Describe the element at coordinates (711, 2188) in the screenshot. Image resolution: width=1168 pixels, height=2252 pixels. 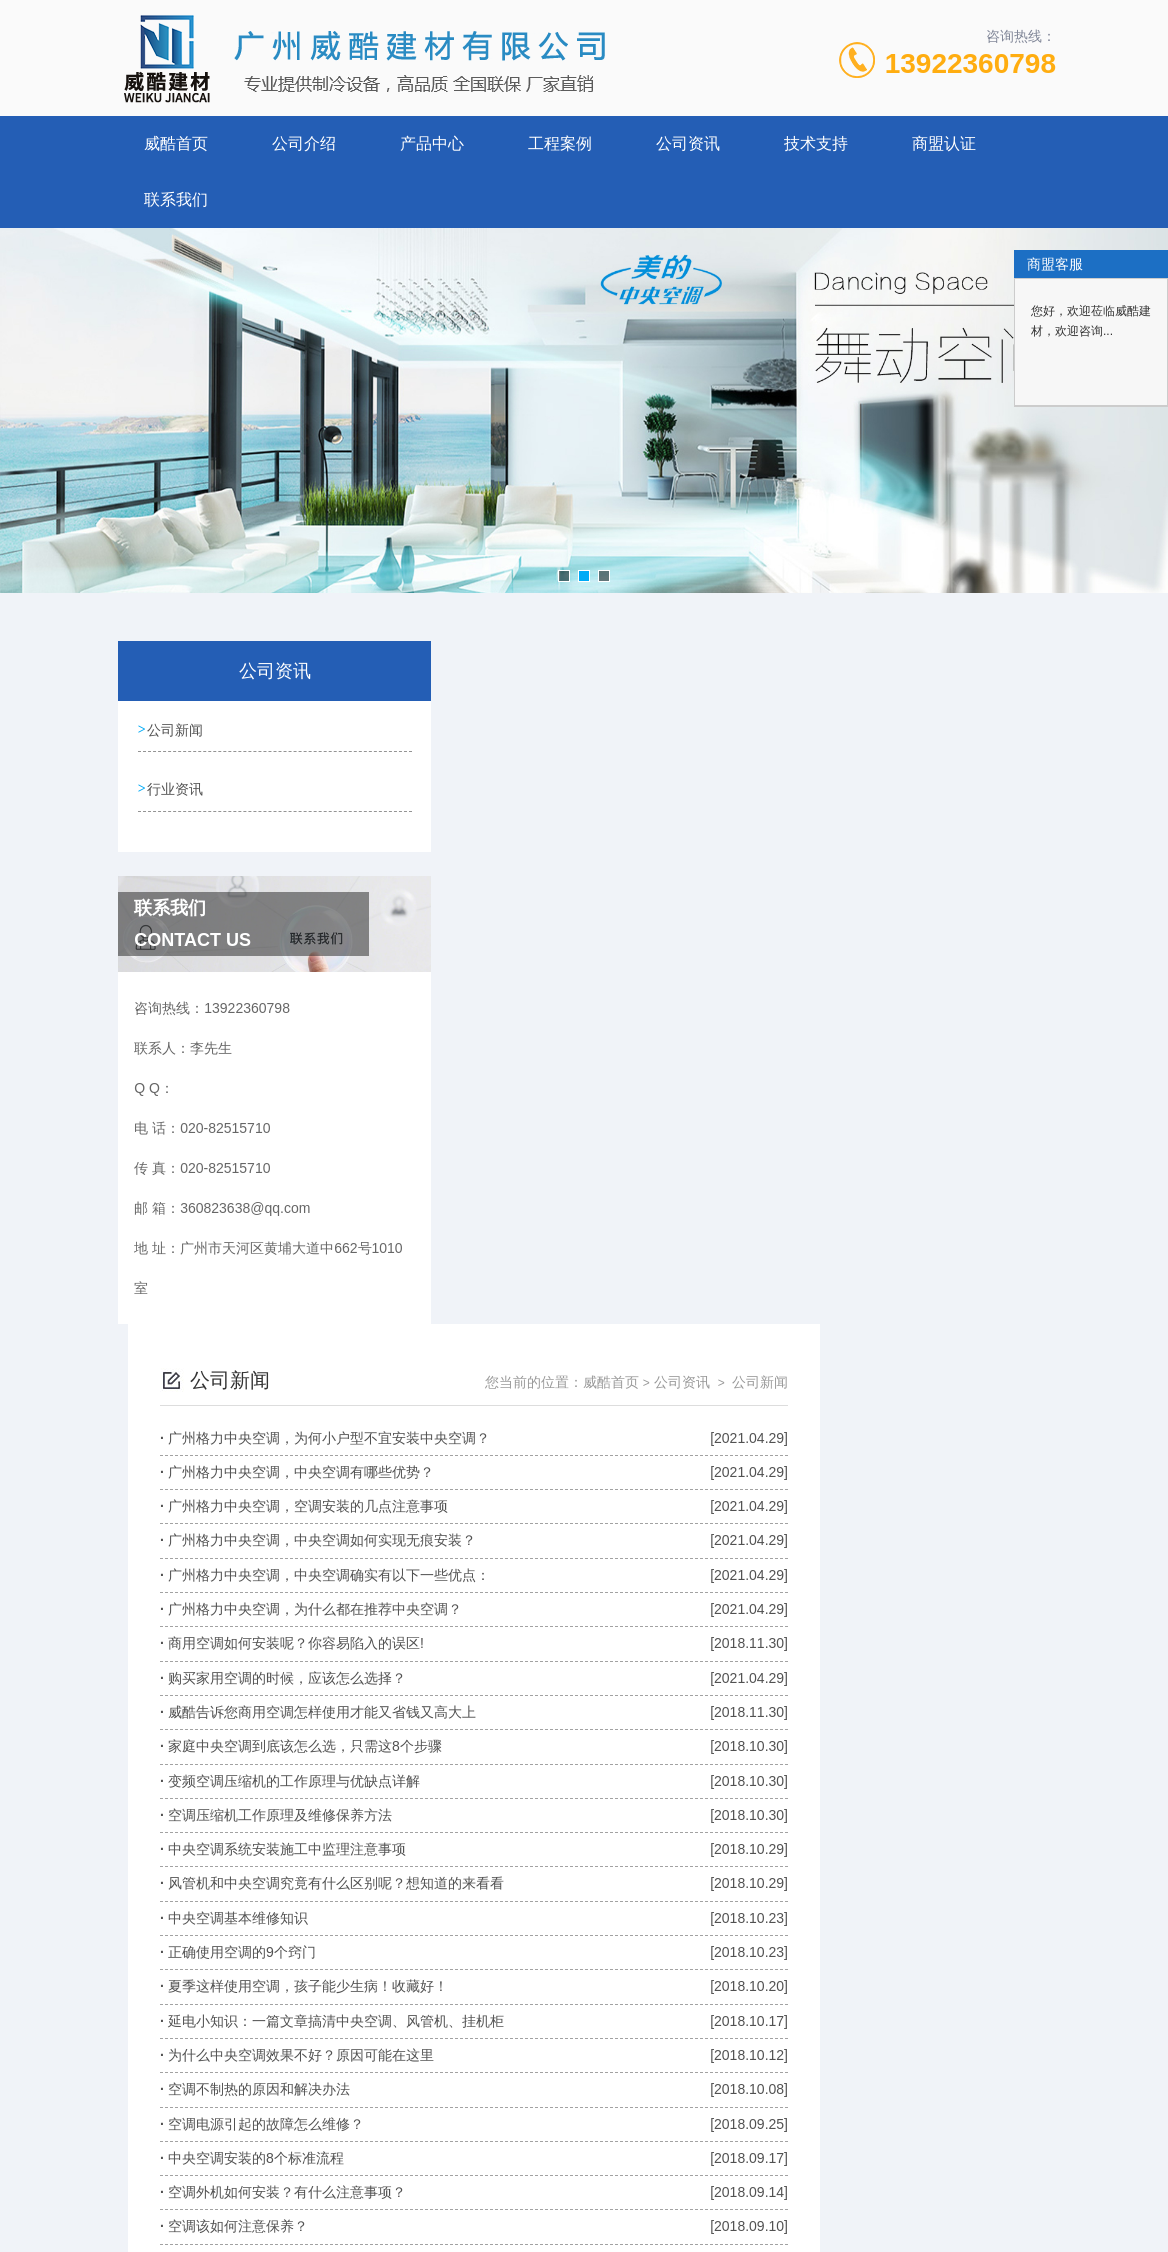
I see `粤ICP备17020846号` at that location.